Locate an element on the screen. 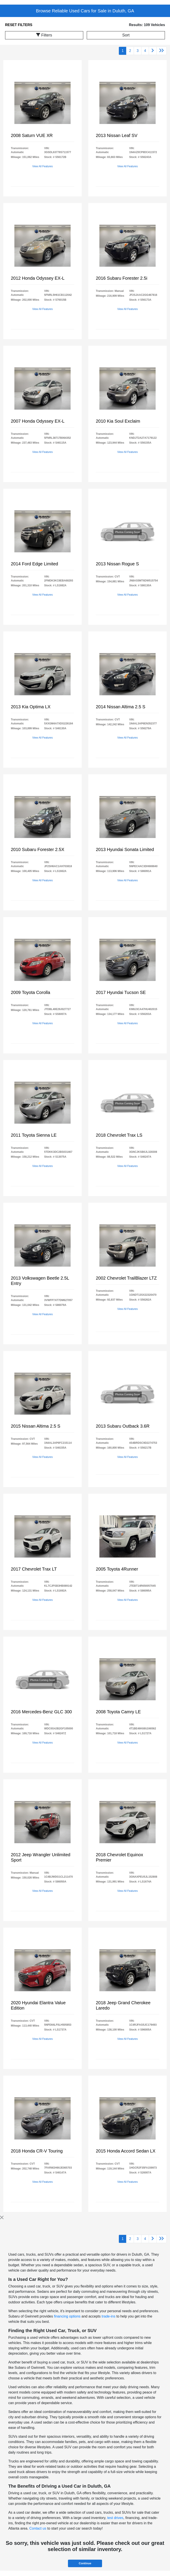 Image resolution: width=170 pixels, height=2576 pixels. [Go to next page] is located at coordinates (153, 51).